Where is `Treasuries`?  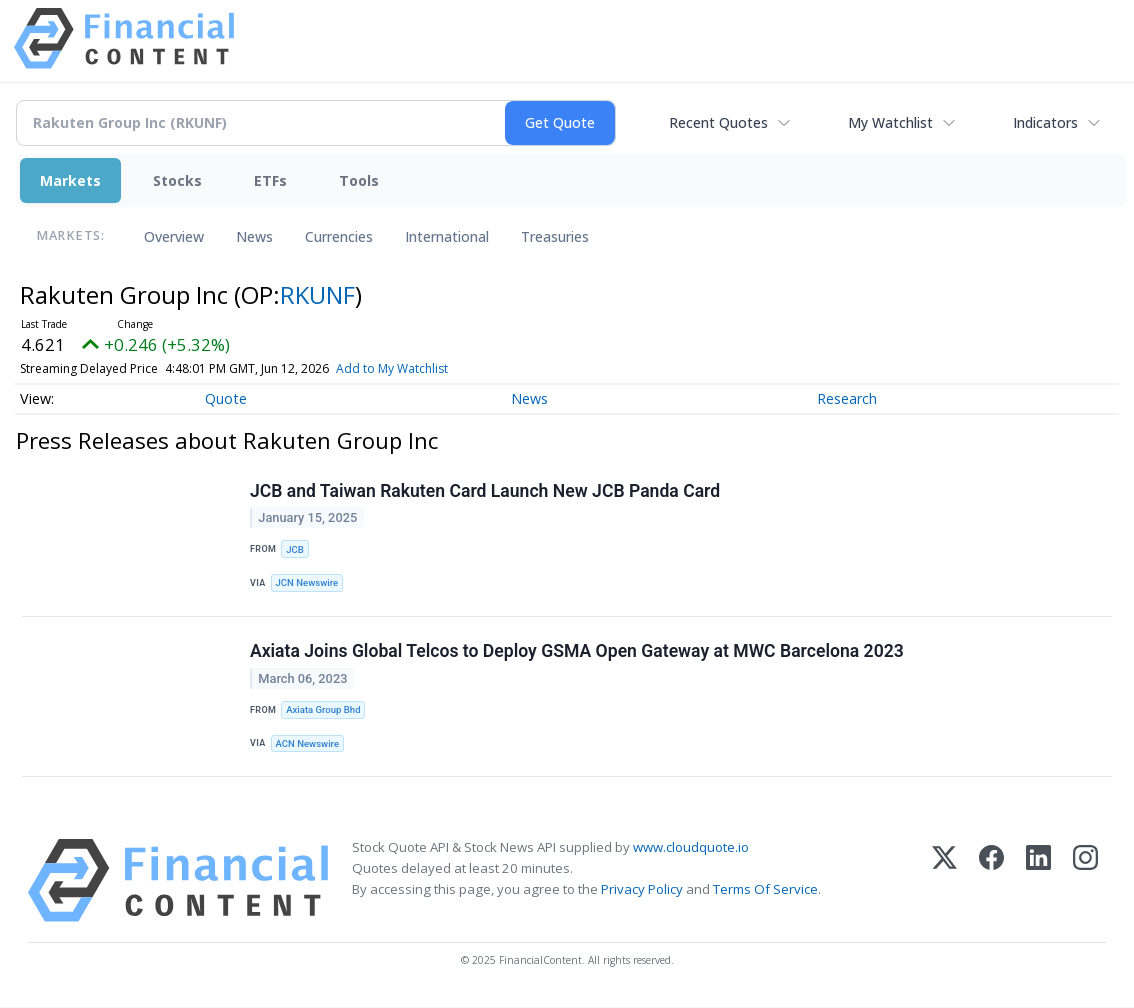
Treasuries is located at coordinates (555, 236).